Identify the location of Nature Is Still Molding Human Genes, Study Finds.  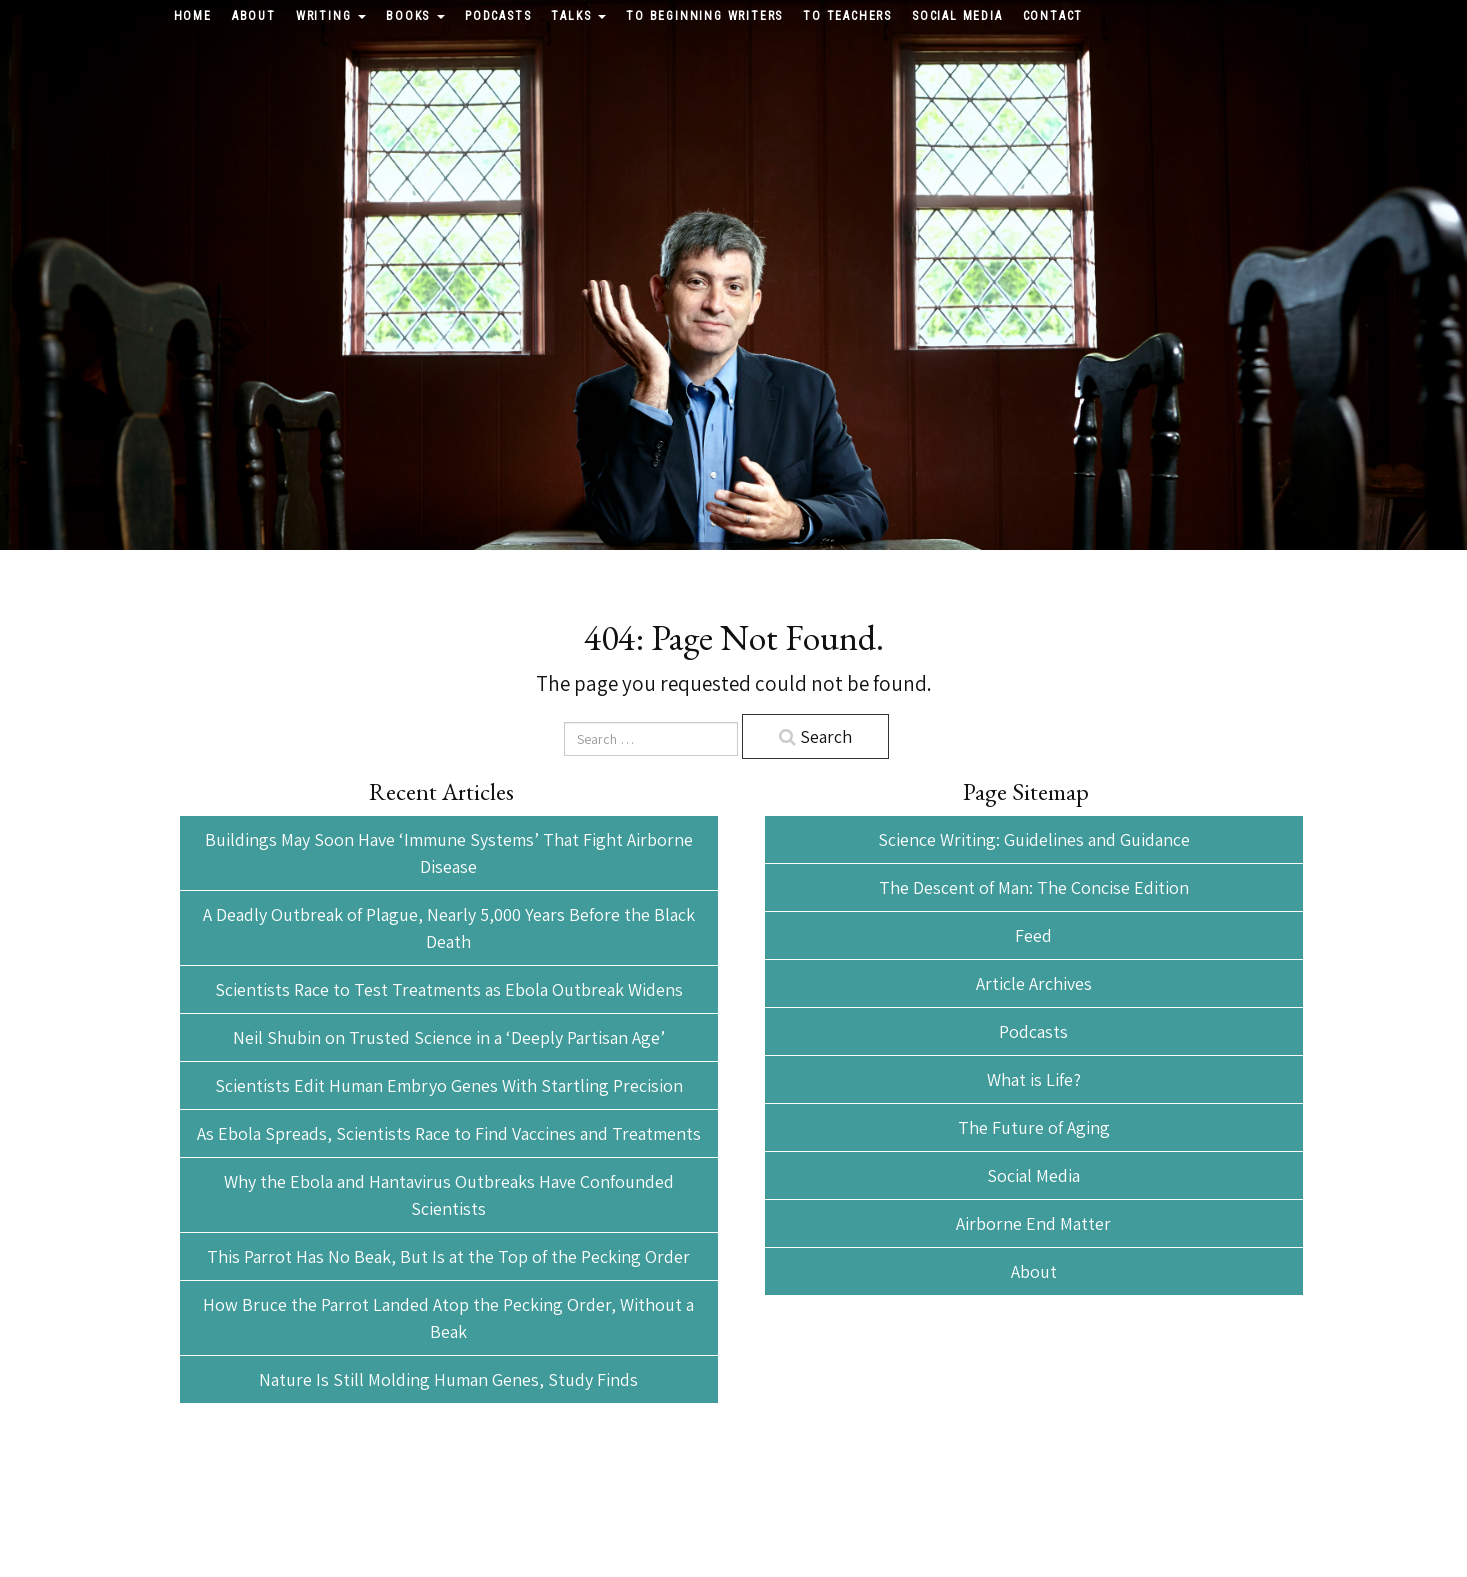
(448, 1379).